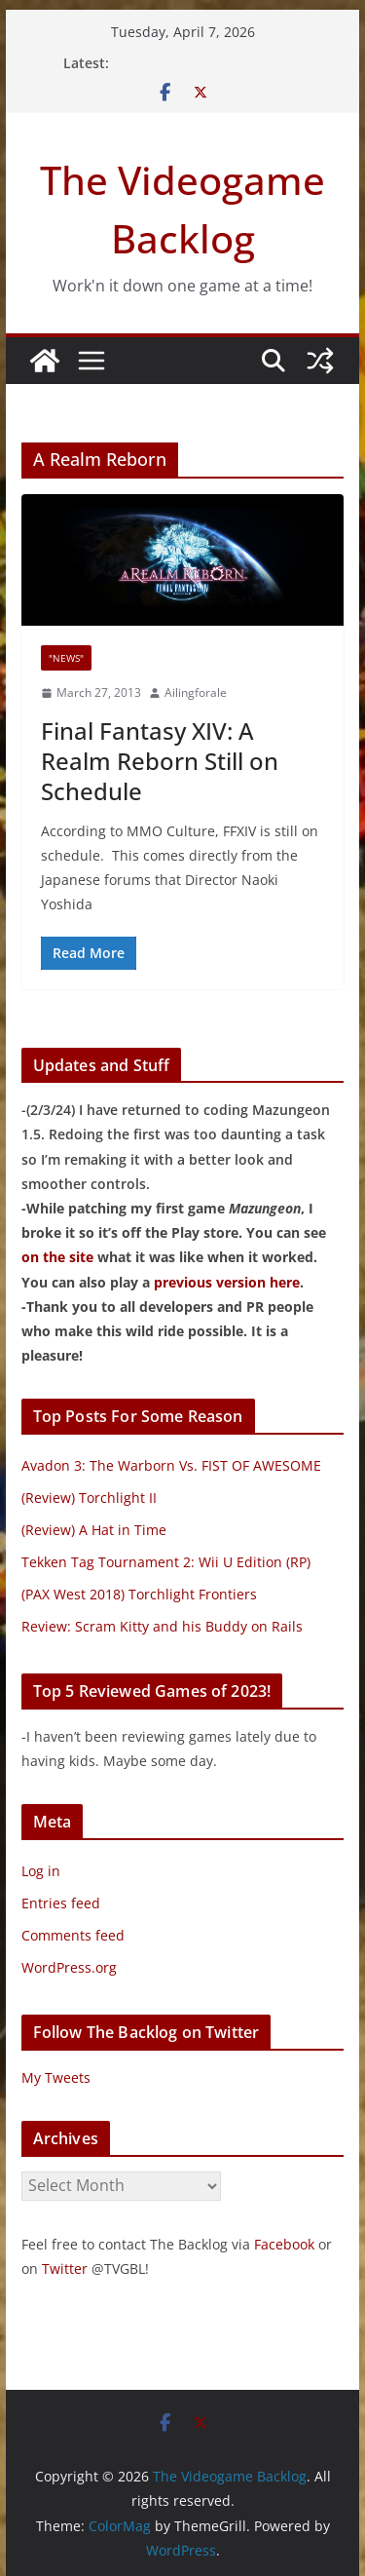 This screenshot has height=2576, width=365. Describe the element at coordinates (93, 1529) in the screenshot. I see `(Review) A Hat in Time` at that location.